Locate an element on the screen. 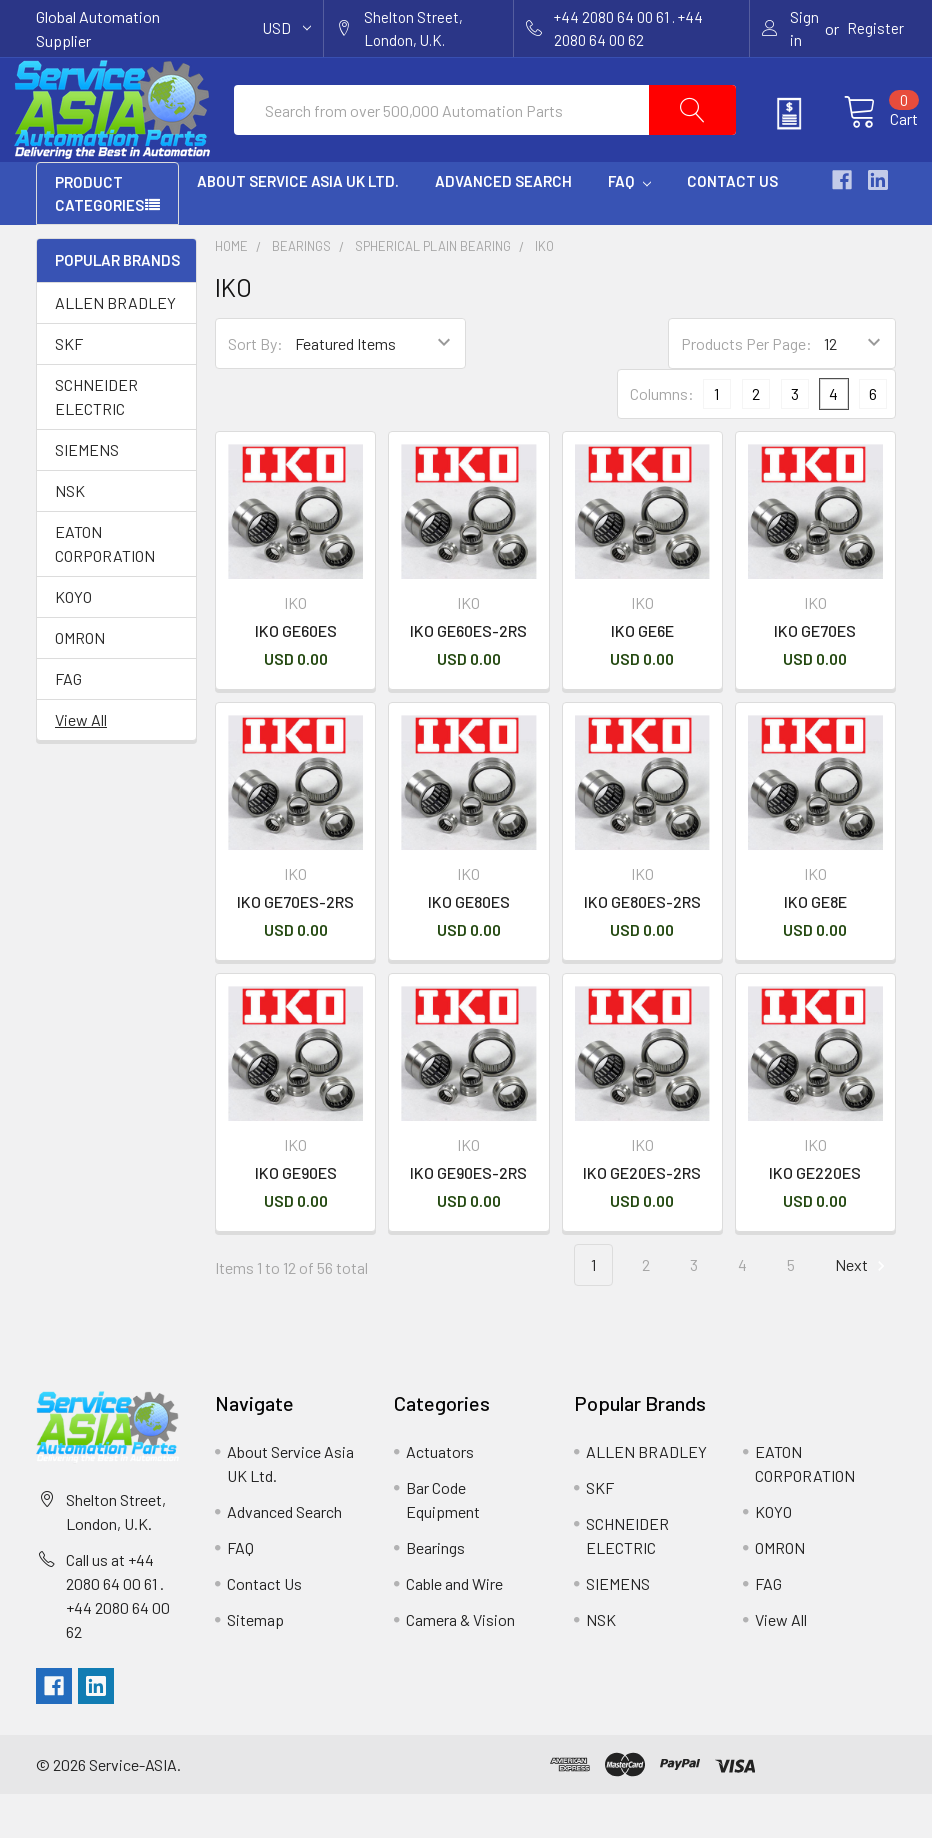 The image size is (932, 1838). FAG is located at coordinates (68, 722).